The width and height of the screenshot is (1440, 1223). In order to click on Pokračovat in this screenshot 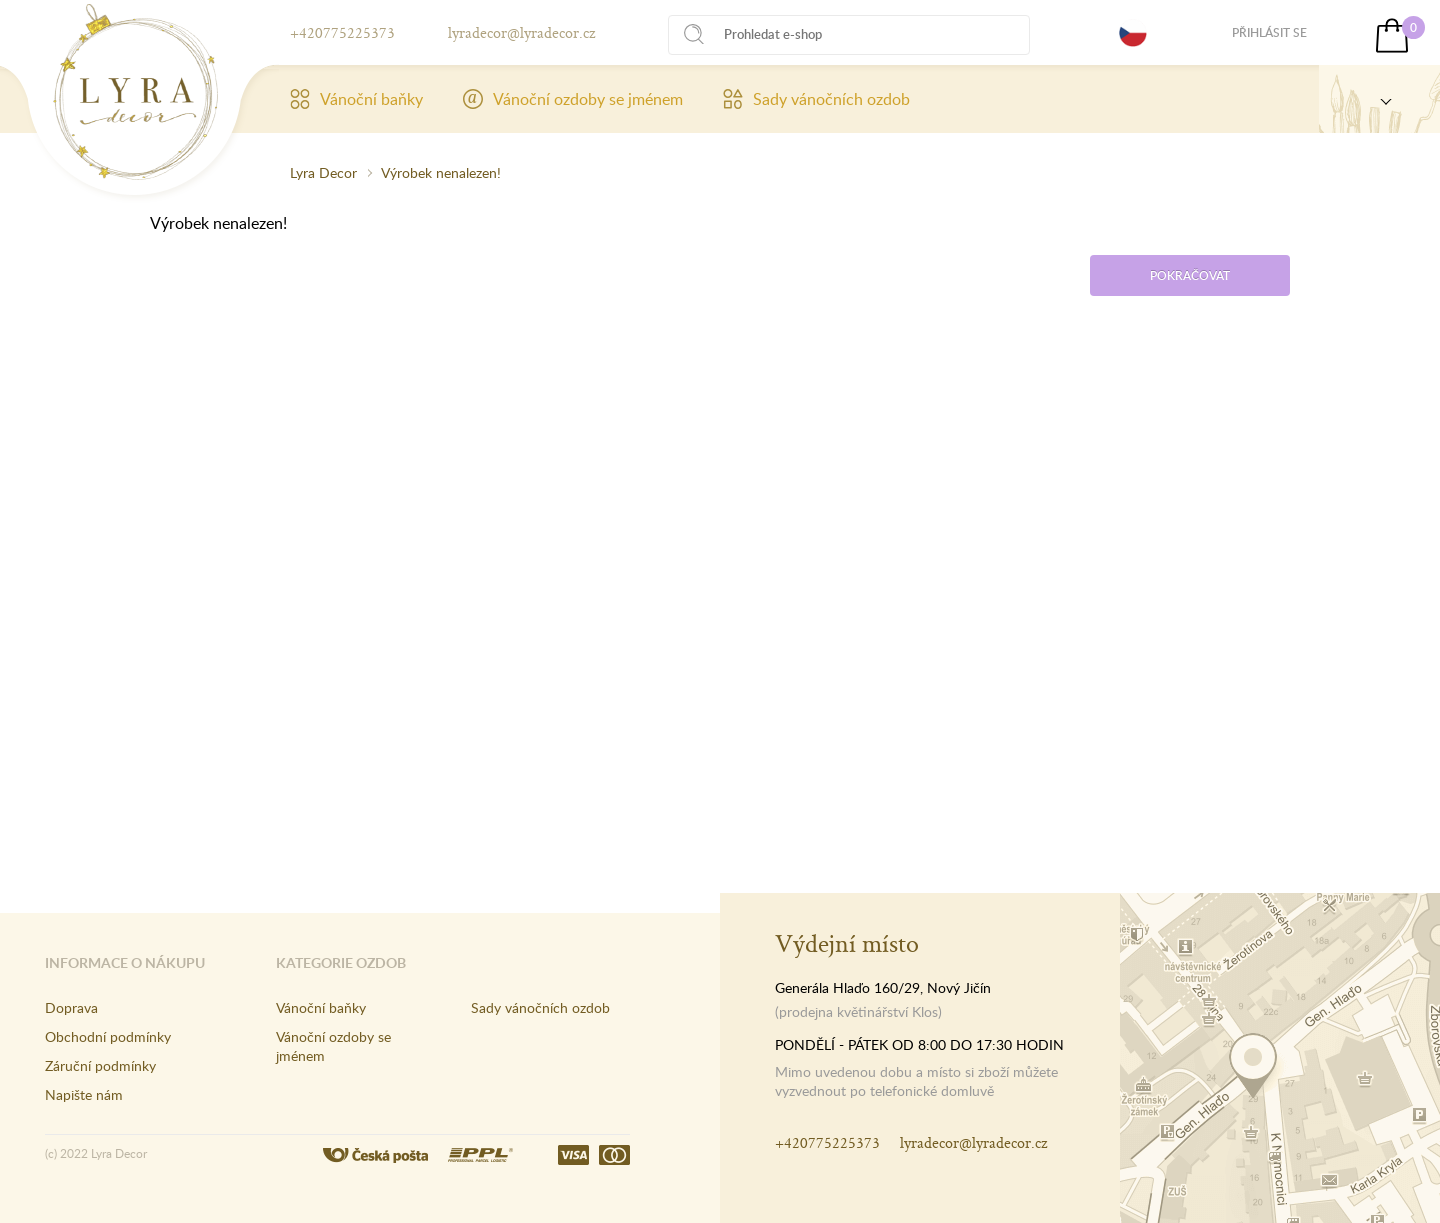, I will do `click(1190, 275)`.